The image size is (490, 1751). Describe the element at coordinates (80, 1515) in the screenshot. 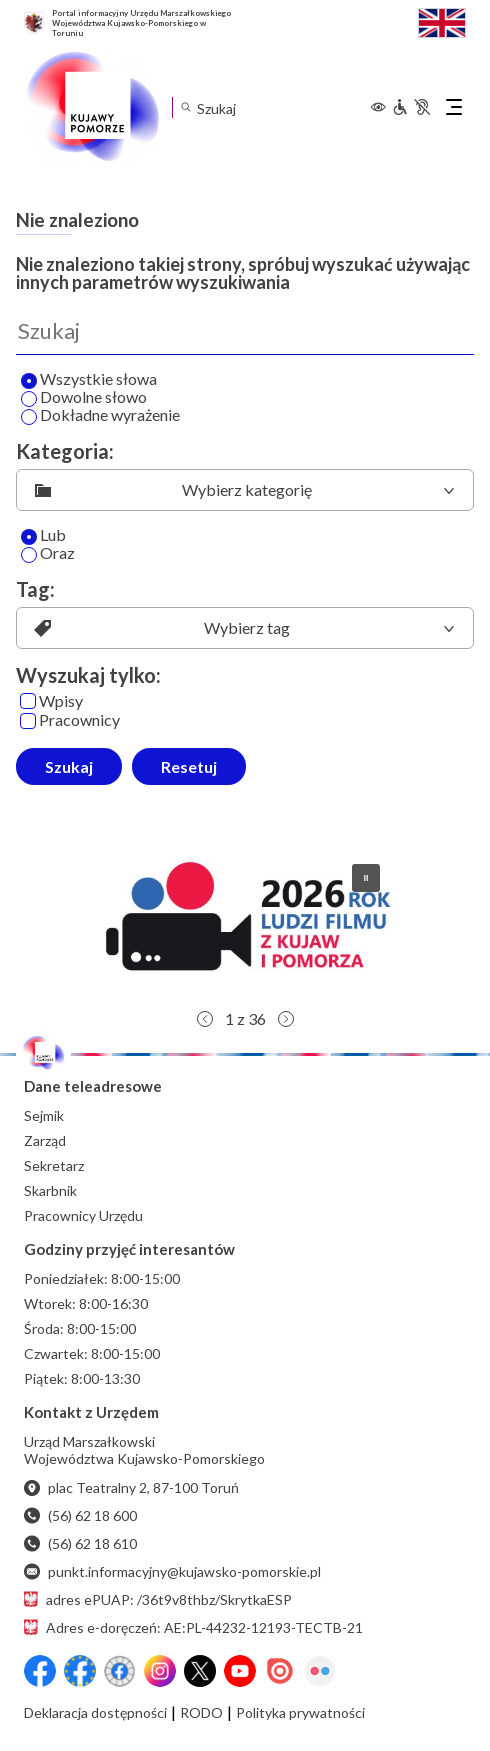

I see `(56) 62 18 600` at that location.